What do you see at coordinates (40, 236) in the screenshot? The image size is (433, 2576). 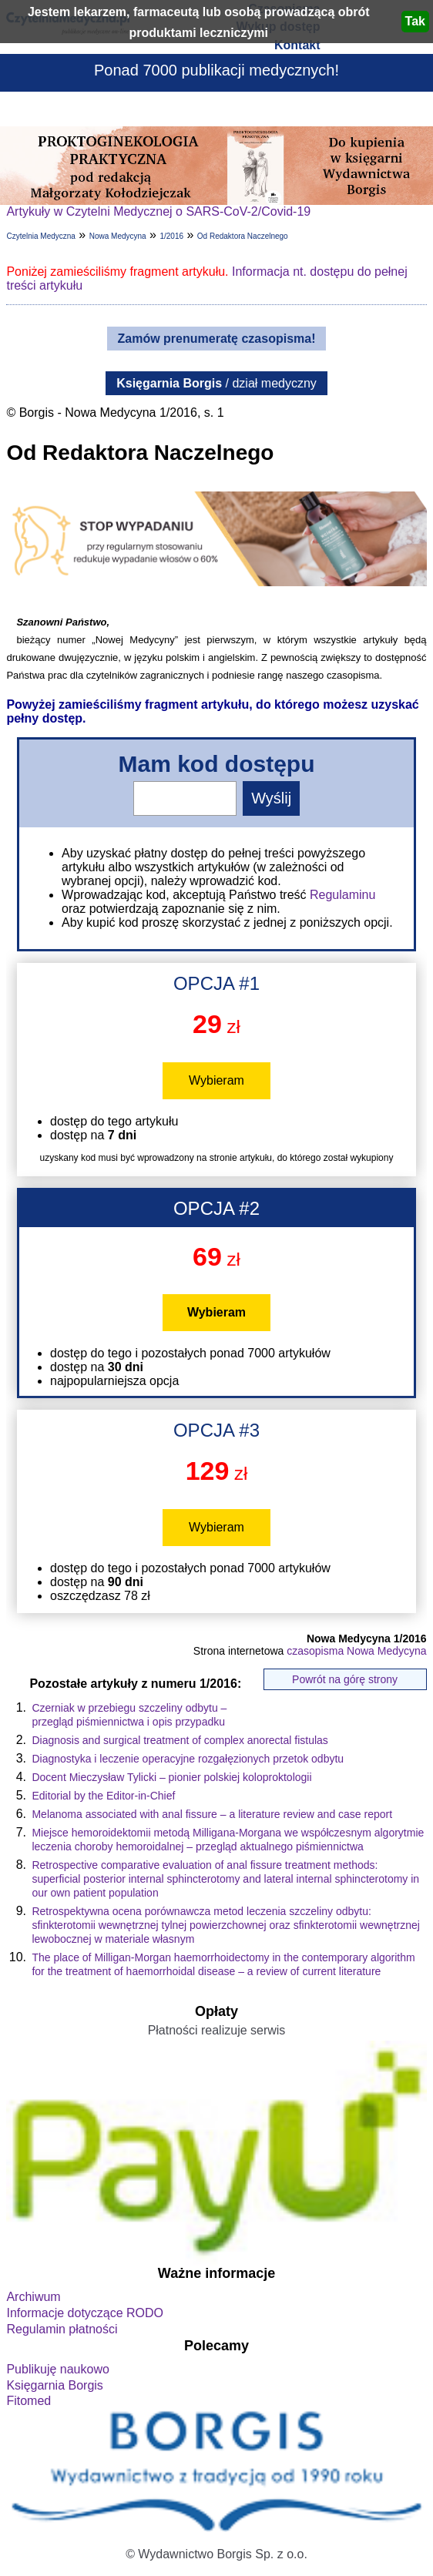 I see `Czytelnia Medyczna` at bounding box center [40, 236].